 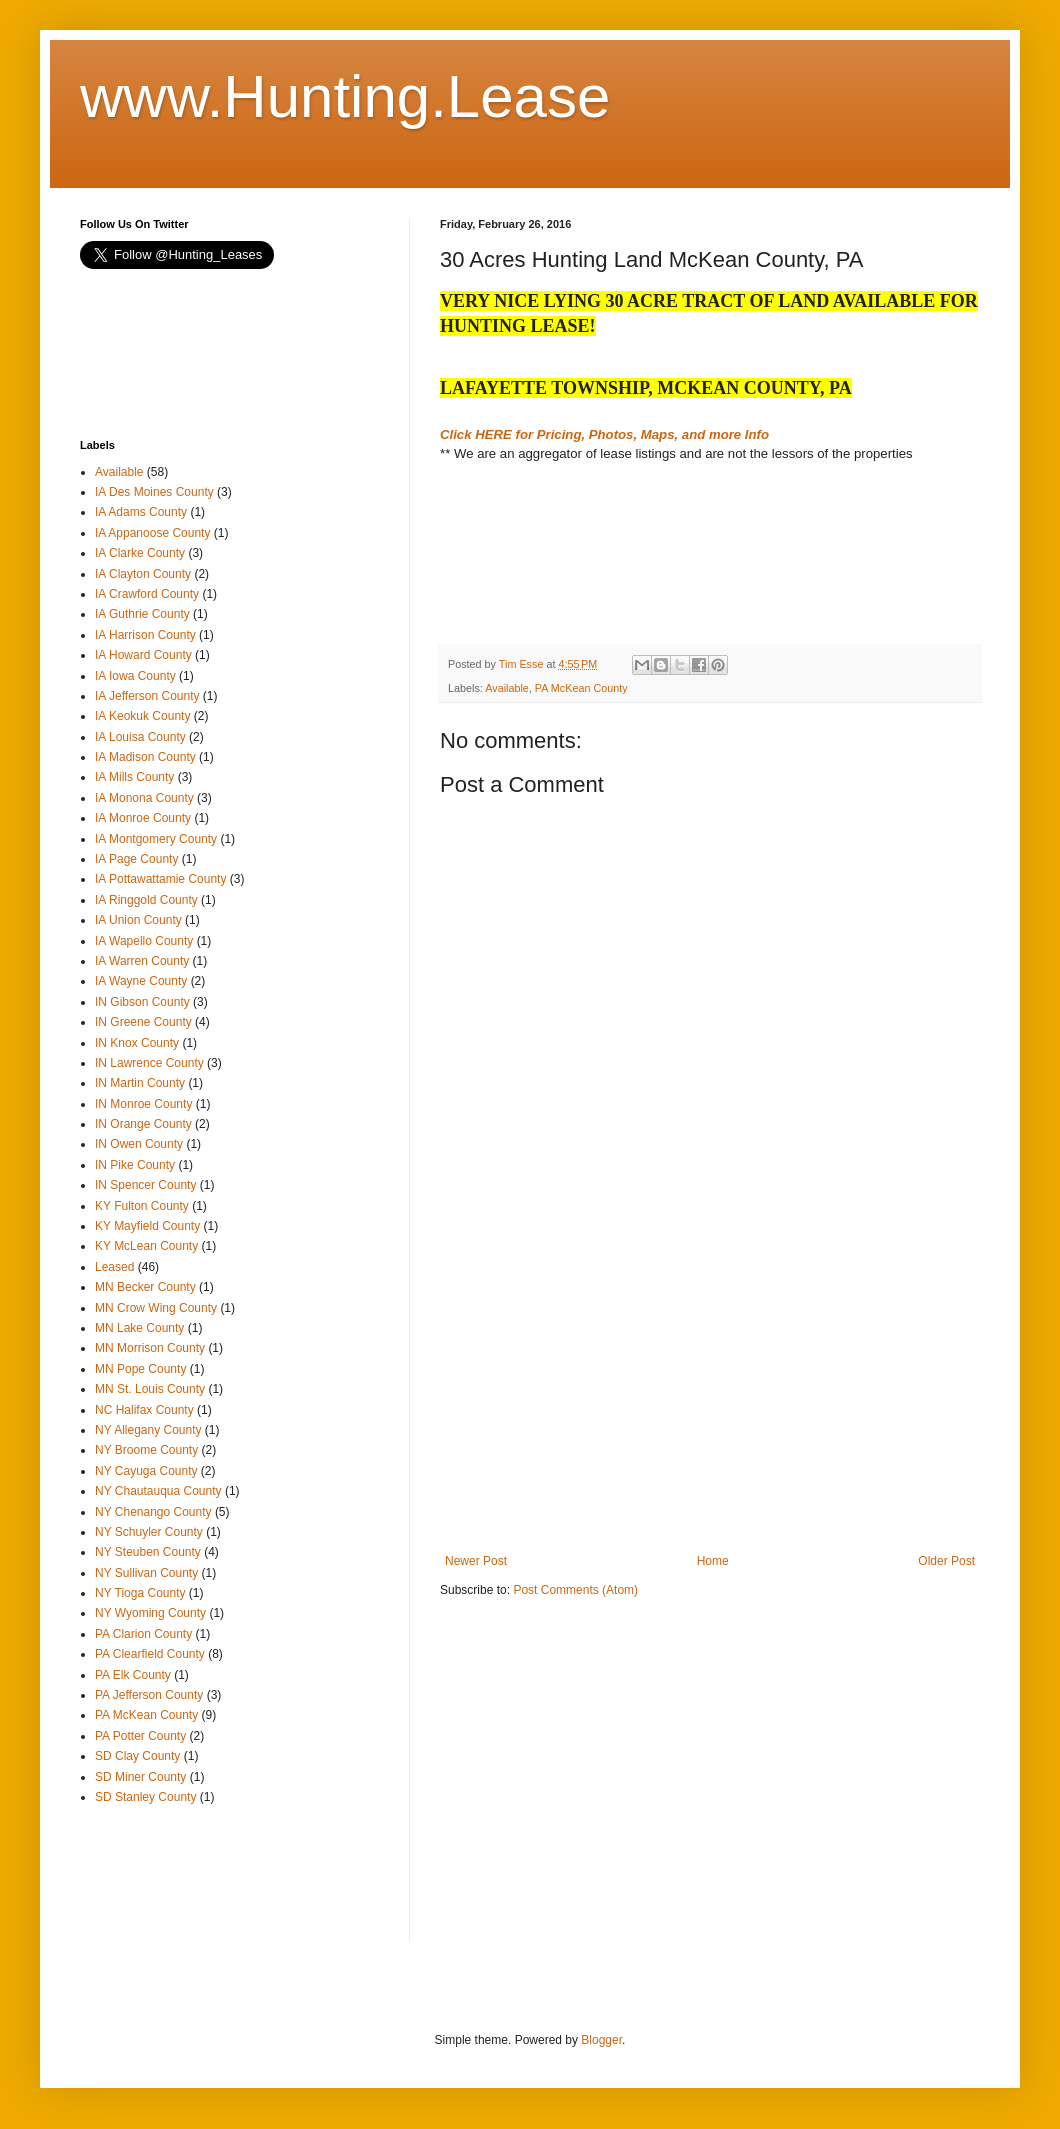 What do you see at coordinates (140, 1369) in the screenshot?
I see `MN Pope County` at bounding box center [140, 1369].